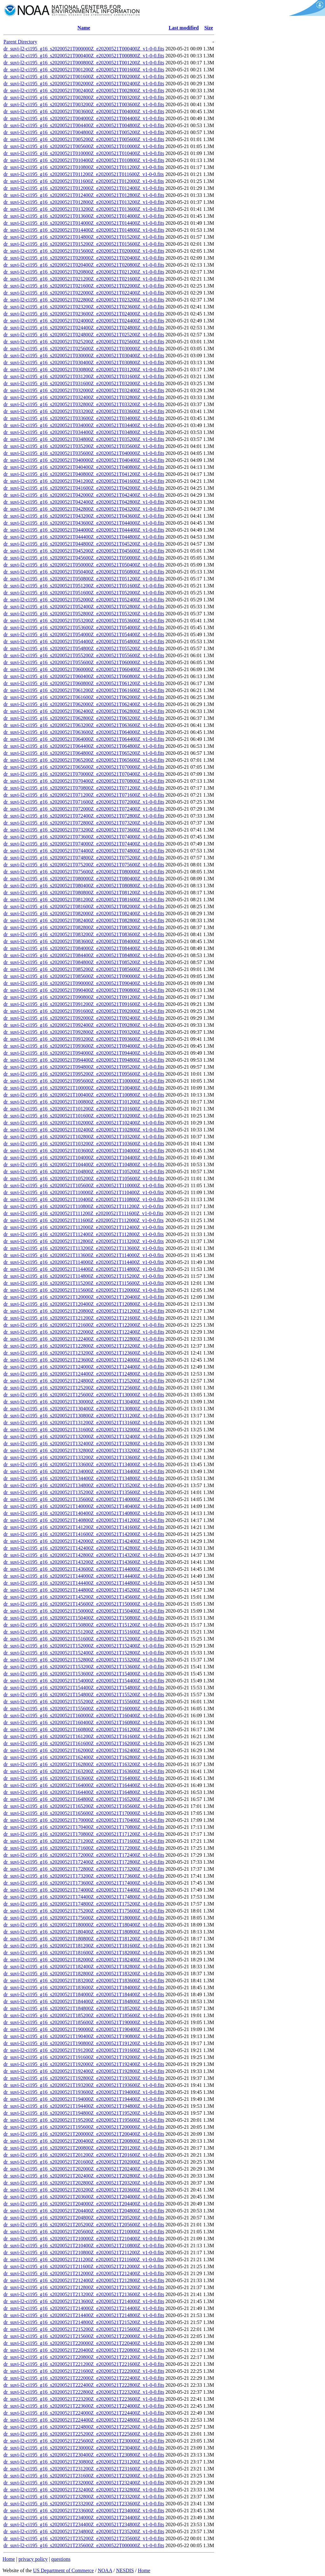 The height and width of the screenshot is (2576, 325). Describe the element at coordinates (83, 676) in the screenshot. I see `dr_suvi-l2-ci195_g16_s20200521T060400Z_e20200521T060800Z_v1-0-0.fits` at that location.